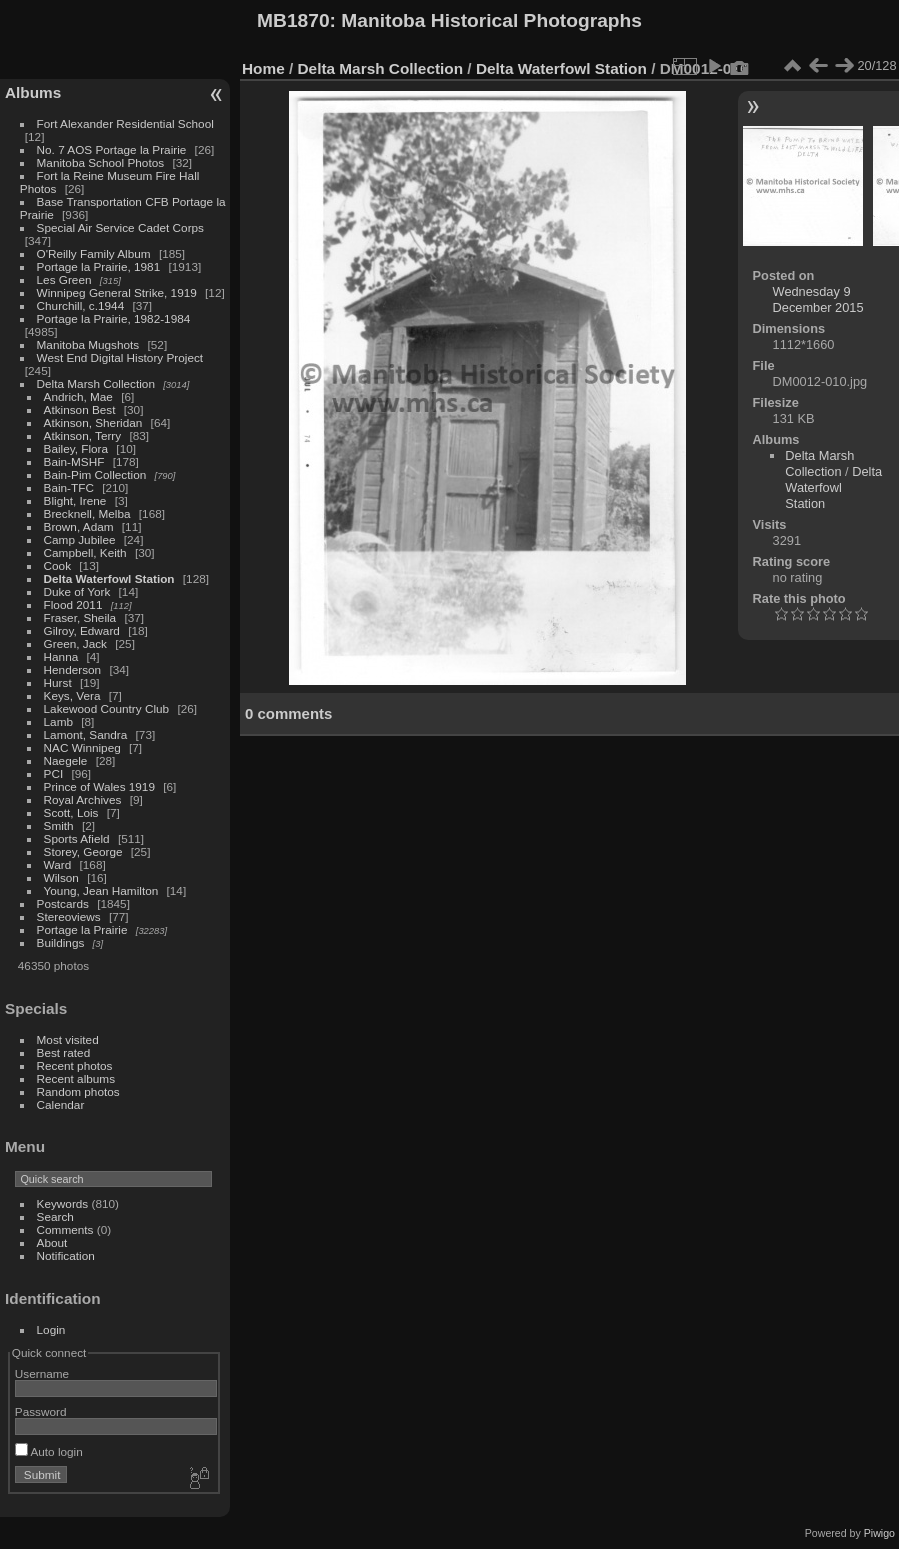  Describe the element at coordinates (61, 877) in the screenshot. I see `Wilson` at that location.